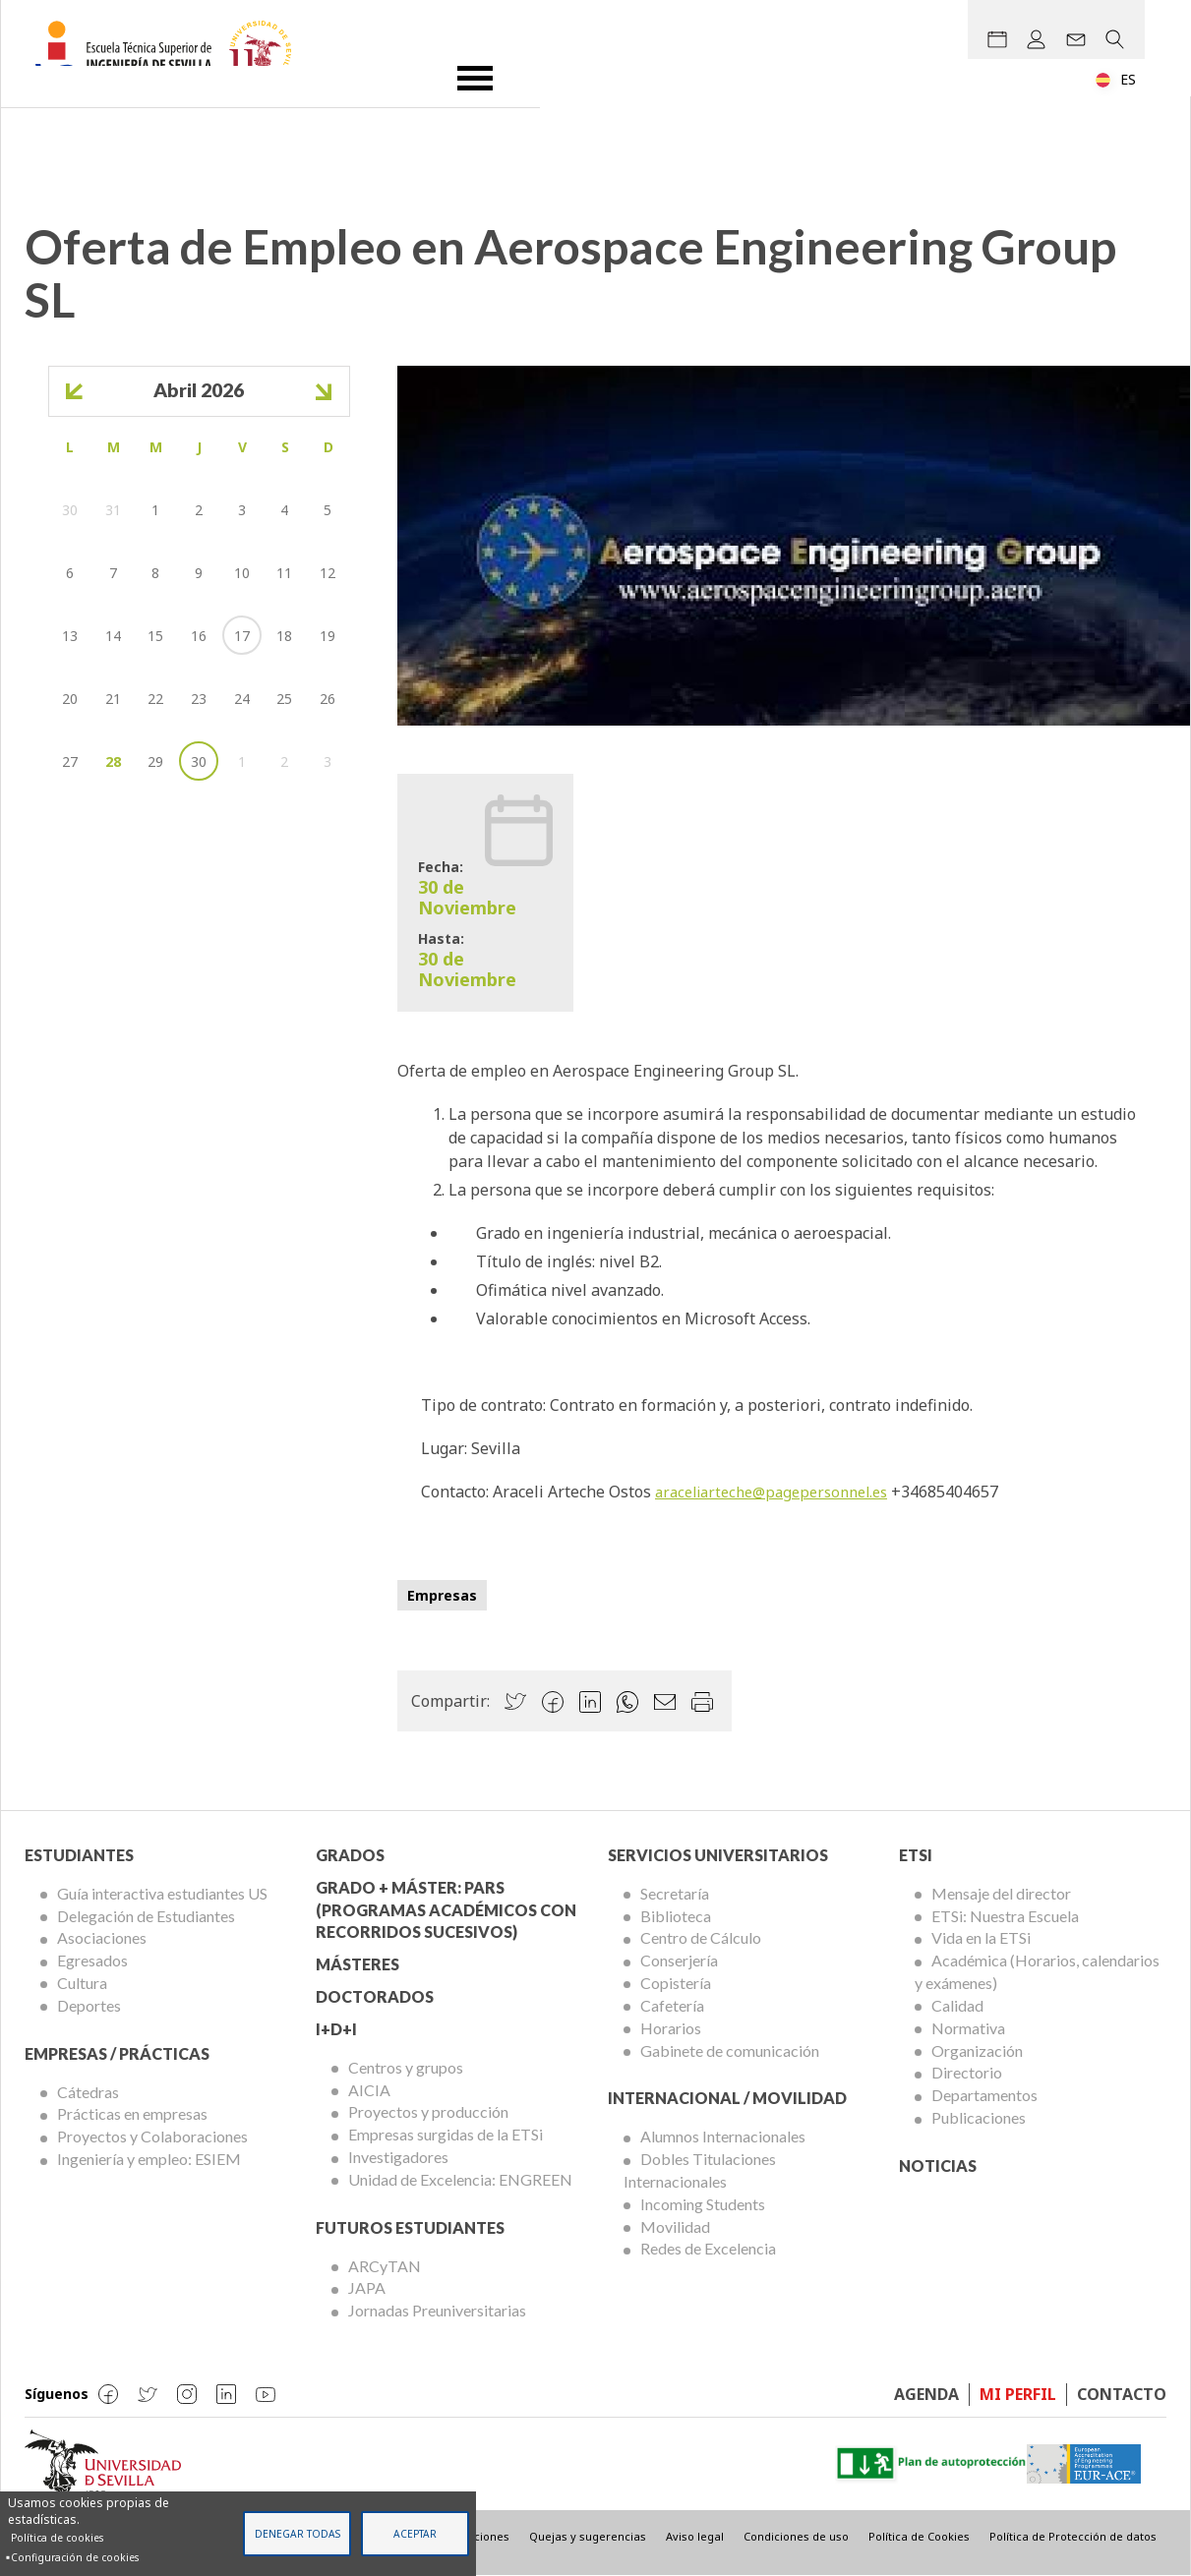  I want to click on Quejas y sugerencias, so click(587, 2536).